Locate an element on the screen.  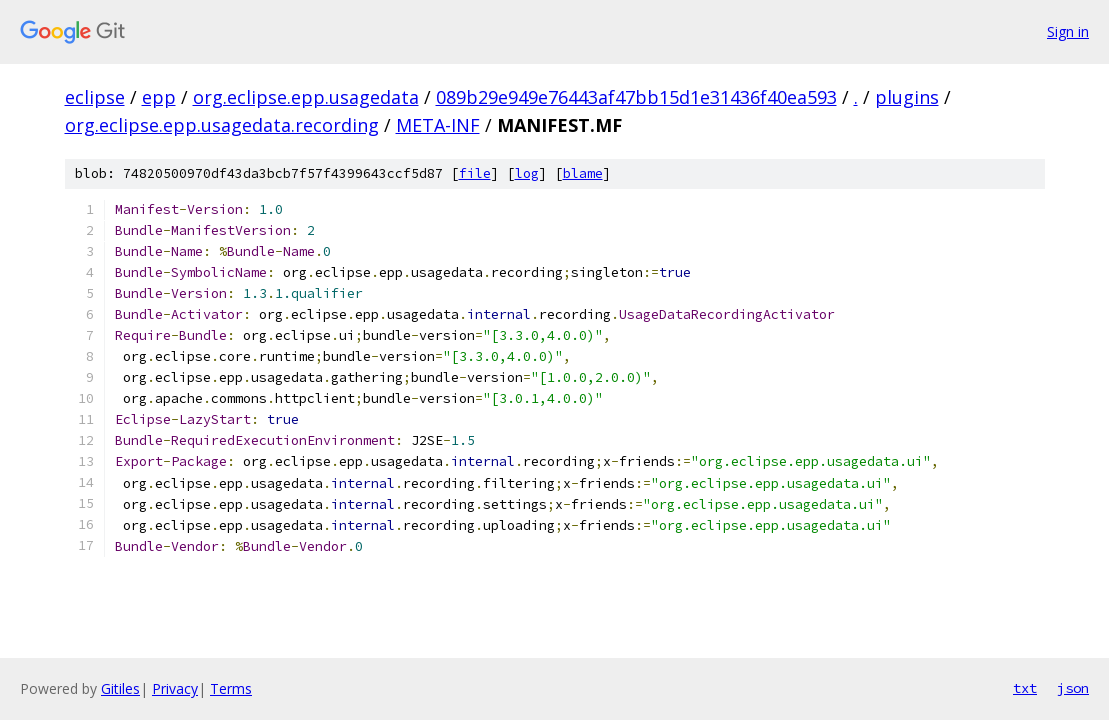
Sign in is located at coordinates (1068, 31).